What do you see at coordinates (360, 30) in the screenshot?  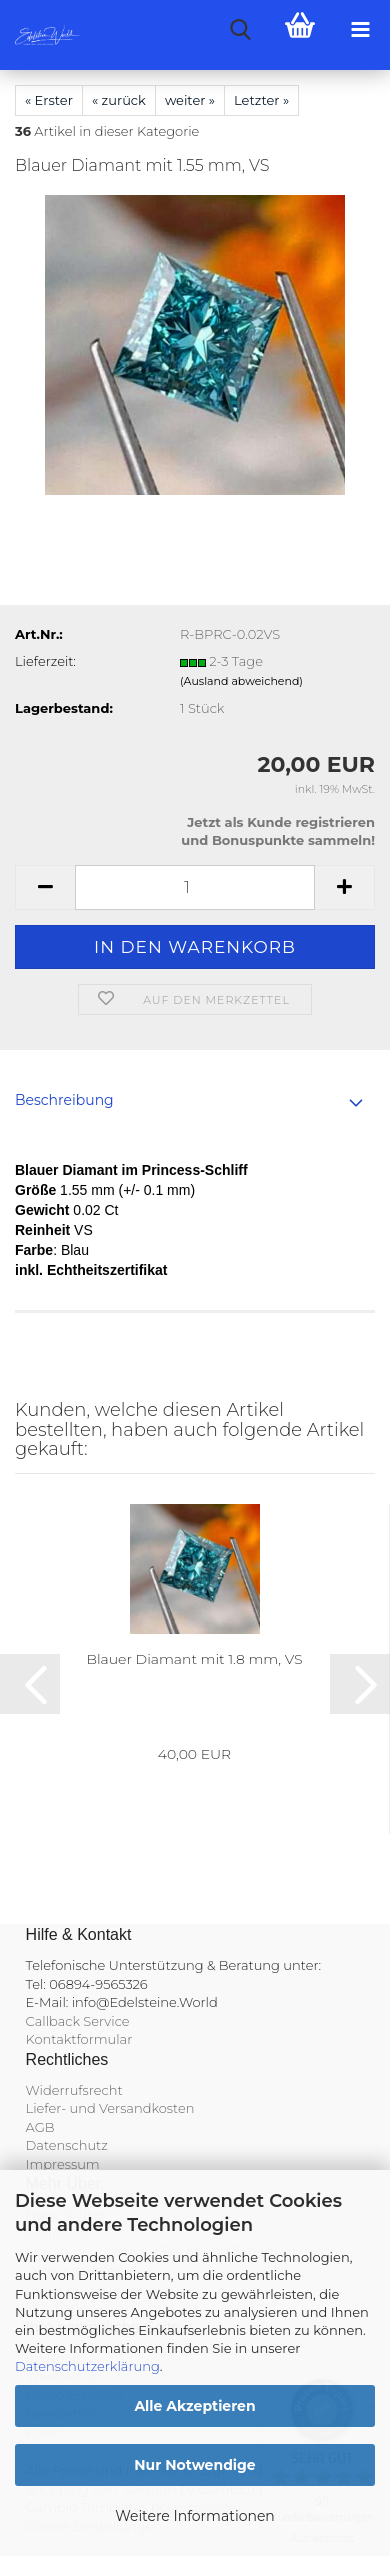 I see `[navigationbar toggle button]` at bounding box center [360, 30].